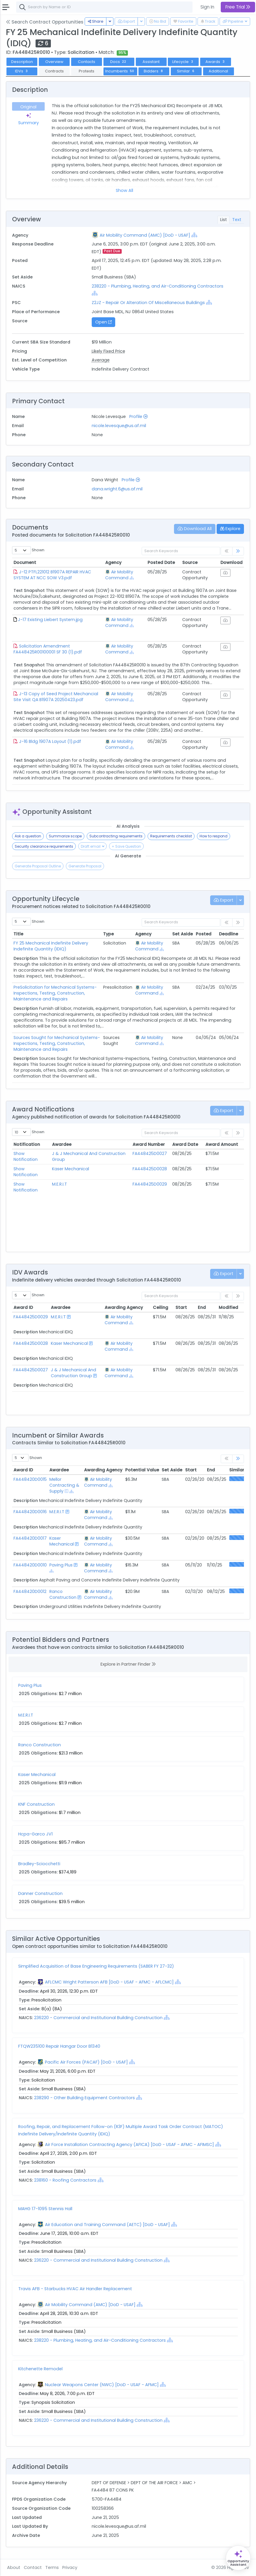 The image size is (256, 2576). What do you see at coordinates (35, 1834) in the screenshot?
I see `Hcpa-Garco JV1` at bounding box center [35, 1834].